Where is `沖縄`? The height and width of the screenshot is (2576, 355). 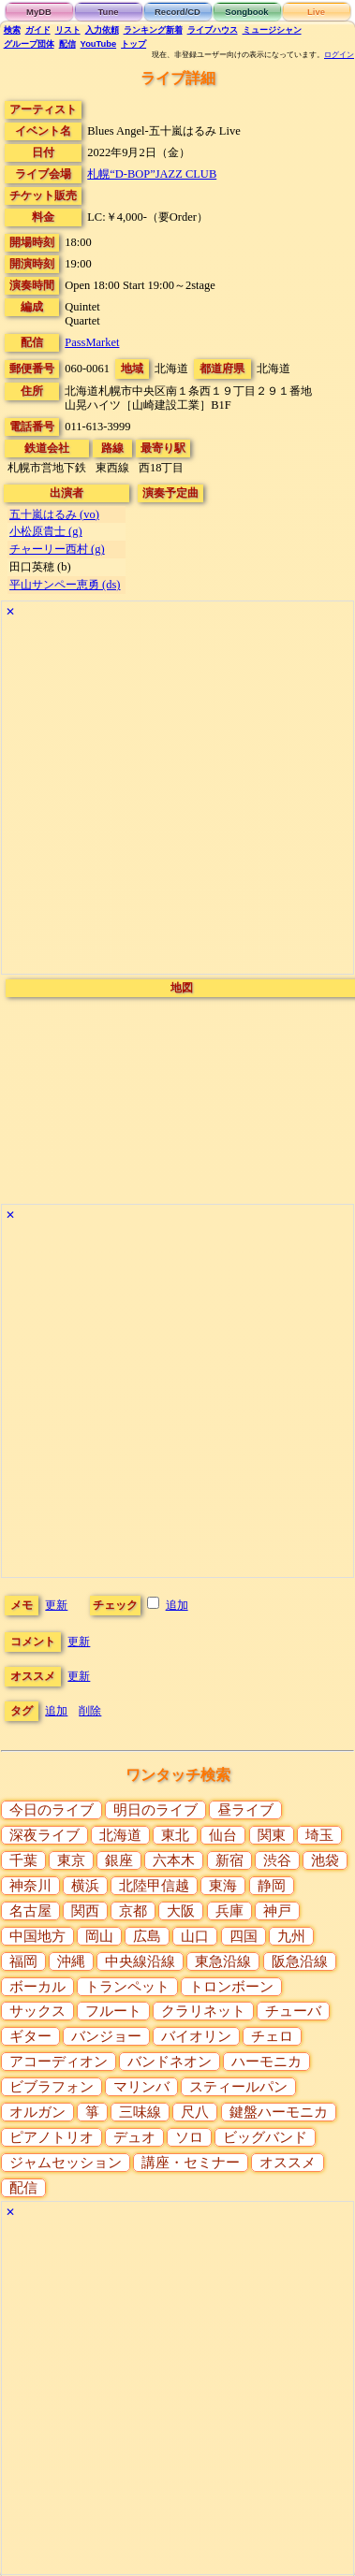
沖縄 is located at coordinates (71, 1961).